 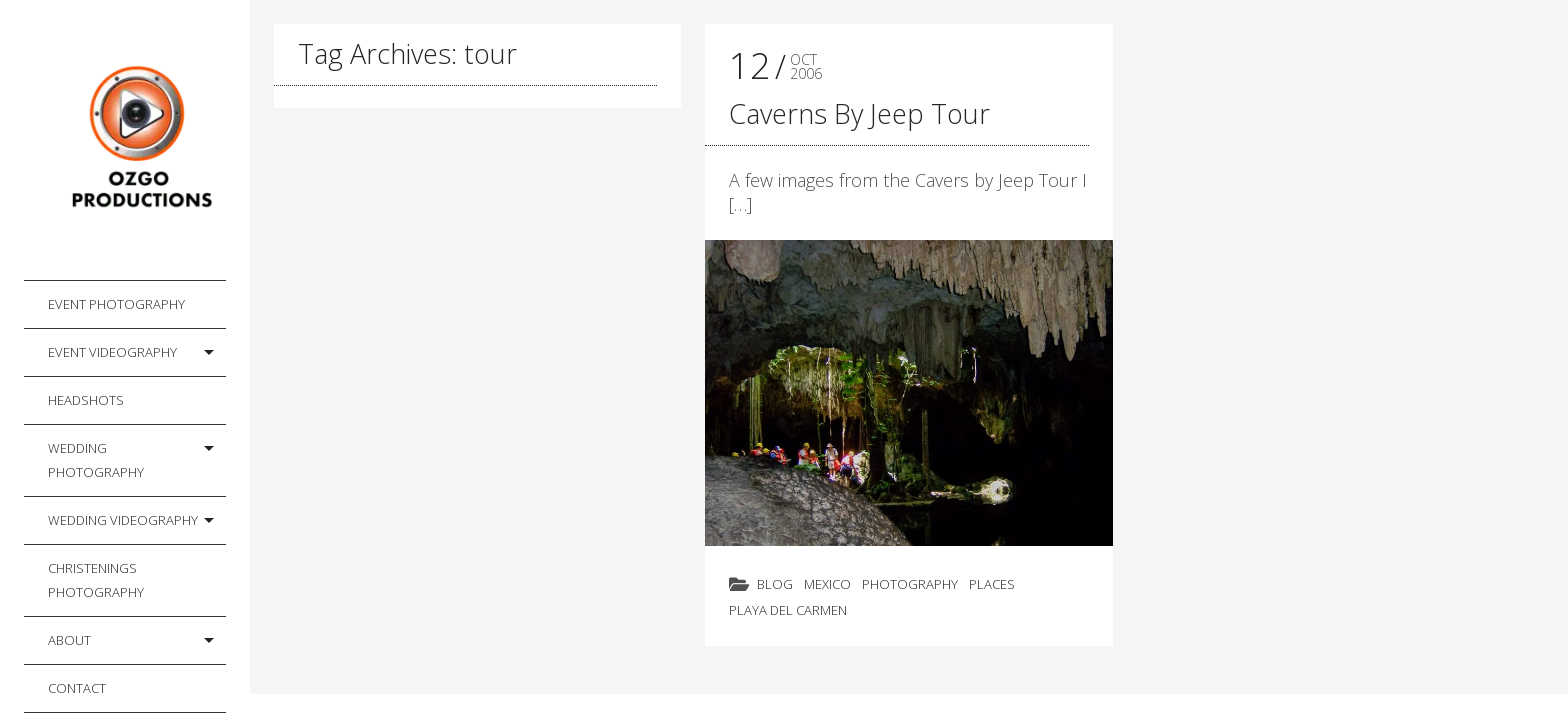 What do you see at coordinates (77, 688) in the screenshot?
I see `Contact` at bounding box center [77, 688].